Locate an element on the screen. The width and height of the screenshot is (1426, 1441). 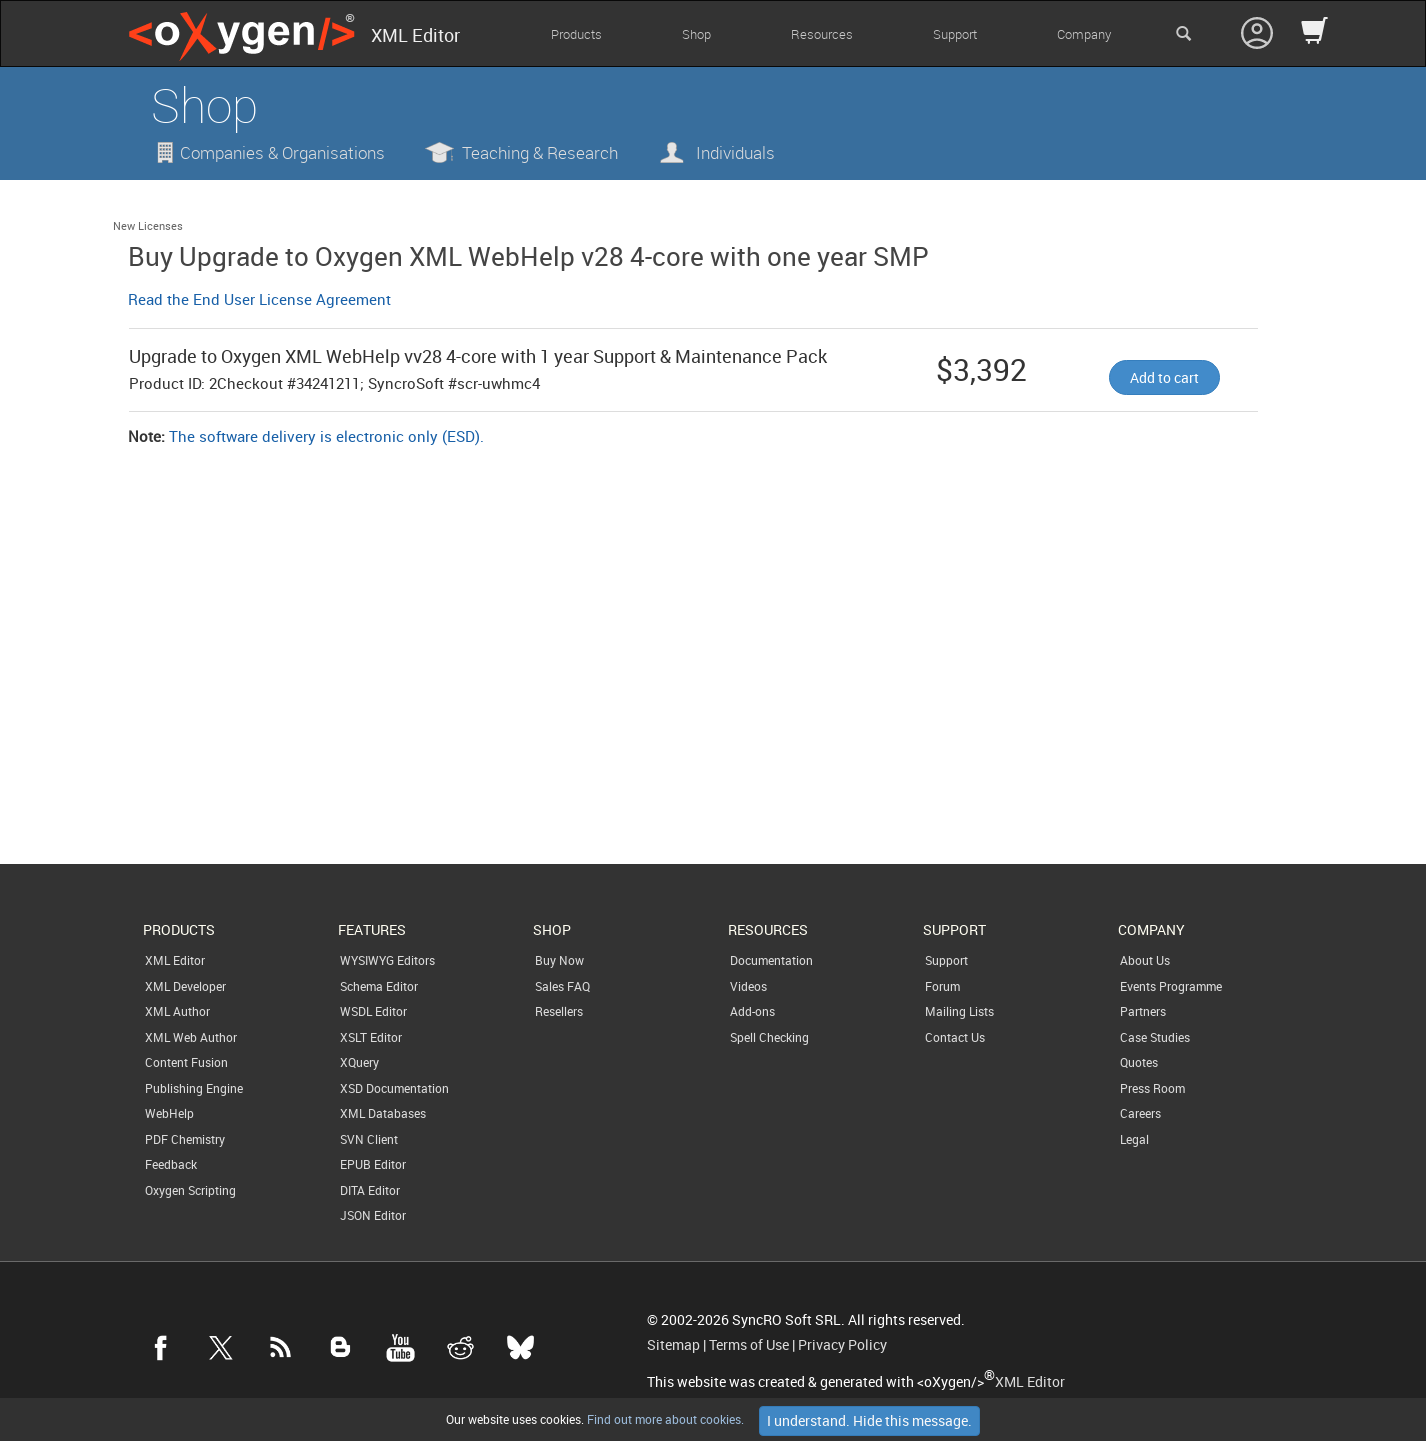
Companies & Organisations is located at coordinates (282, 152).